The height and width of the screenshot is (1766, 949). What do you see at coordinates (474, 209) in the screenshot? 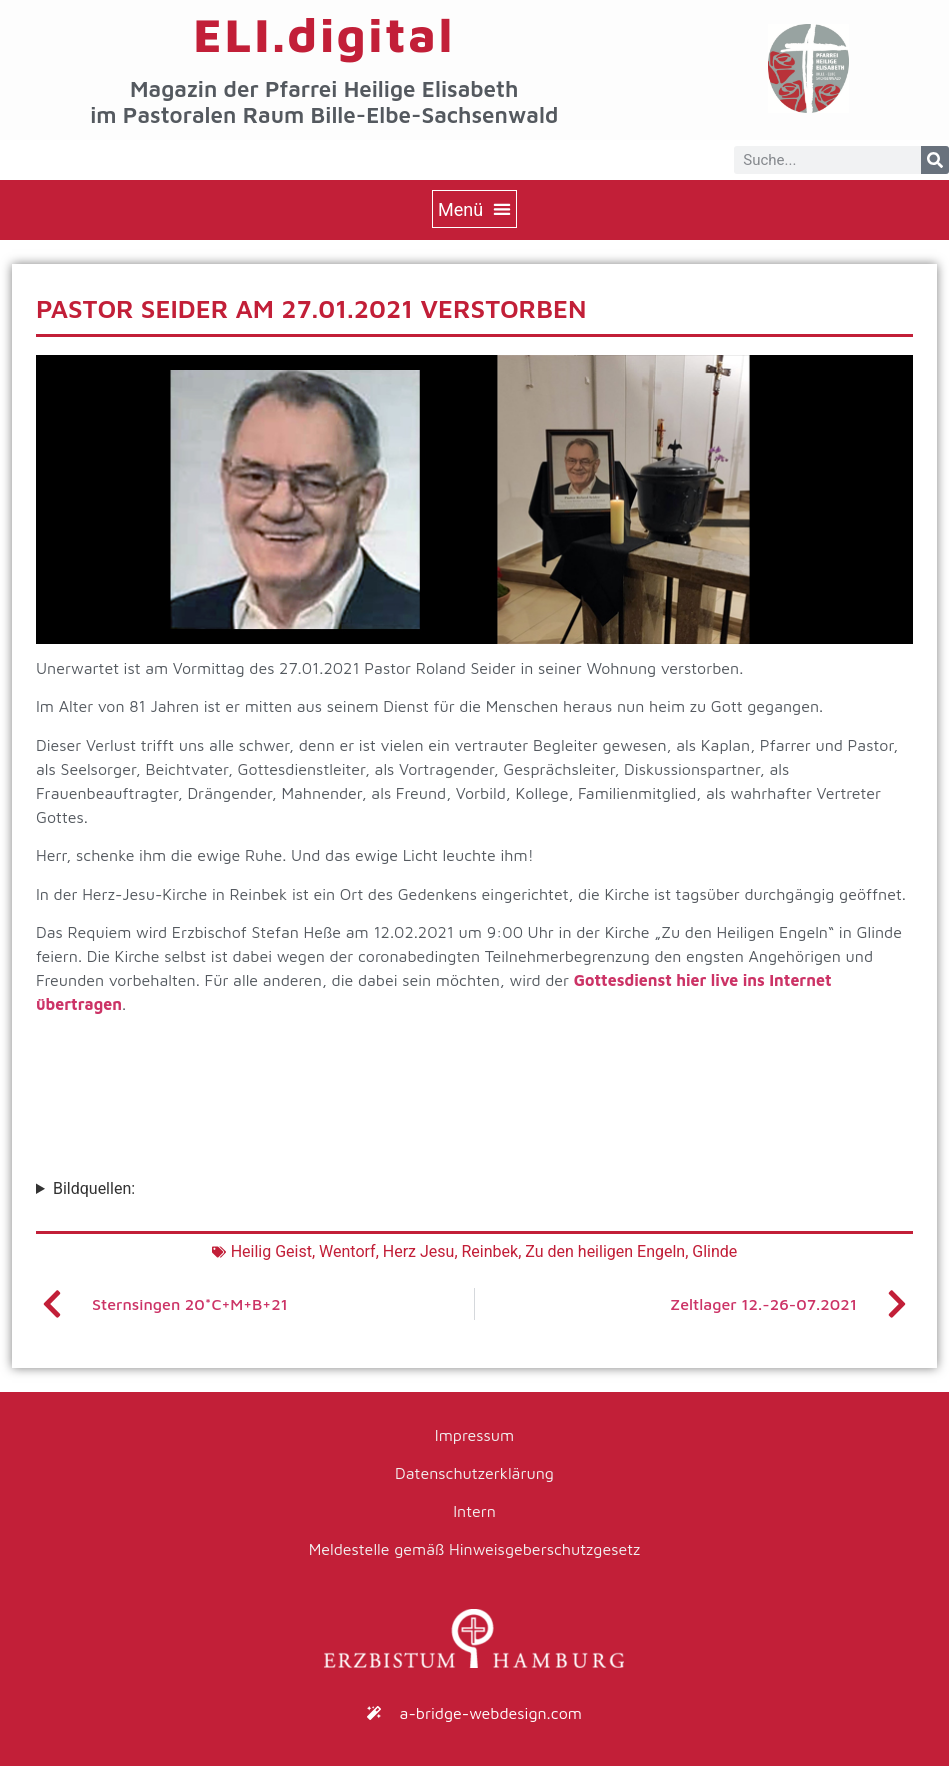
I see `[button]` at bounding box center [474, 209].